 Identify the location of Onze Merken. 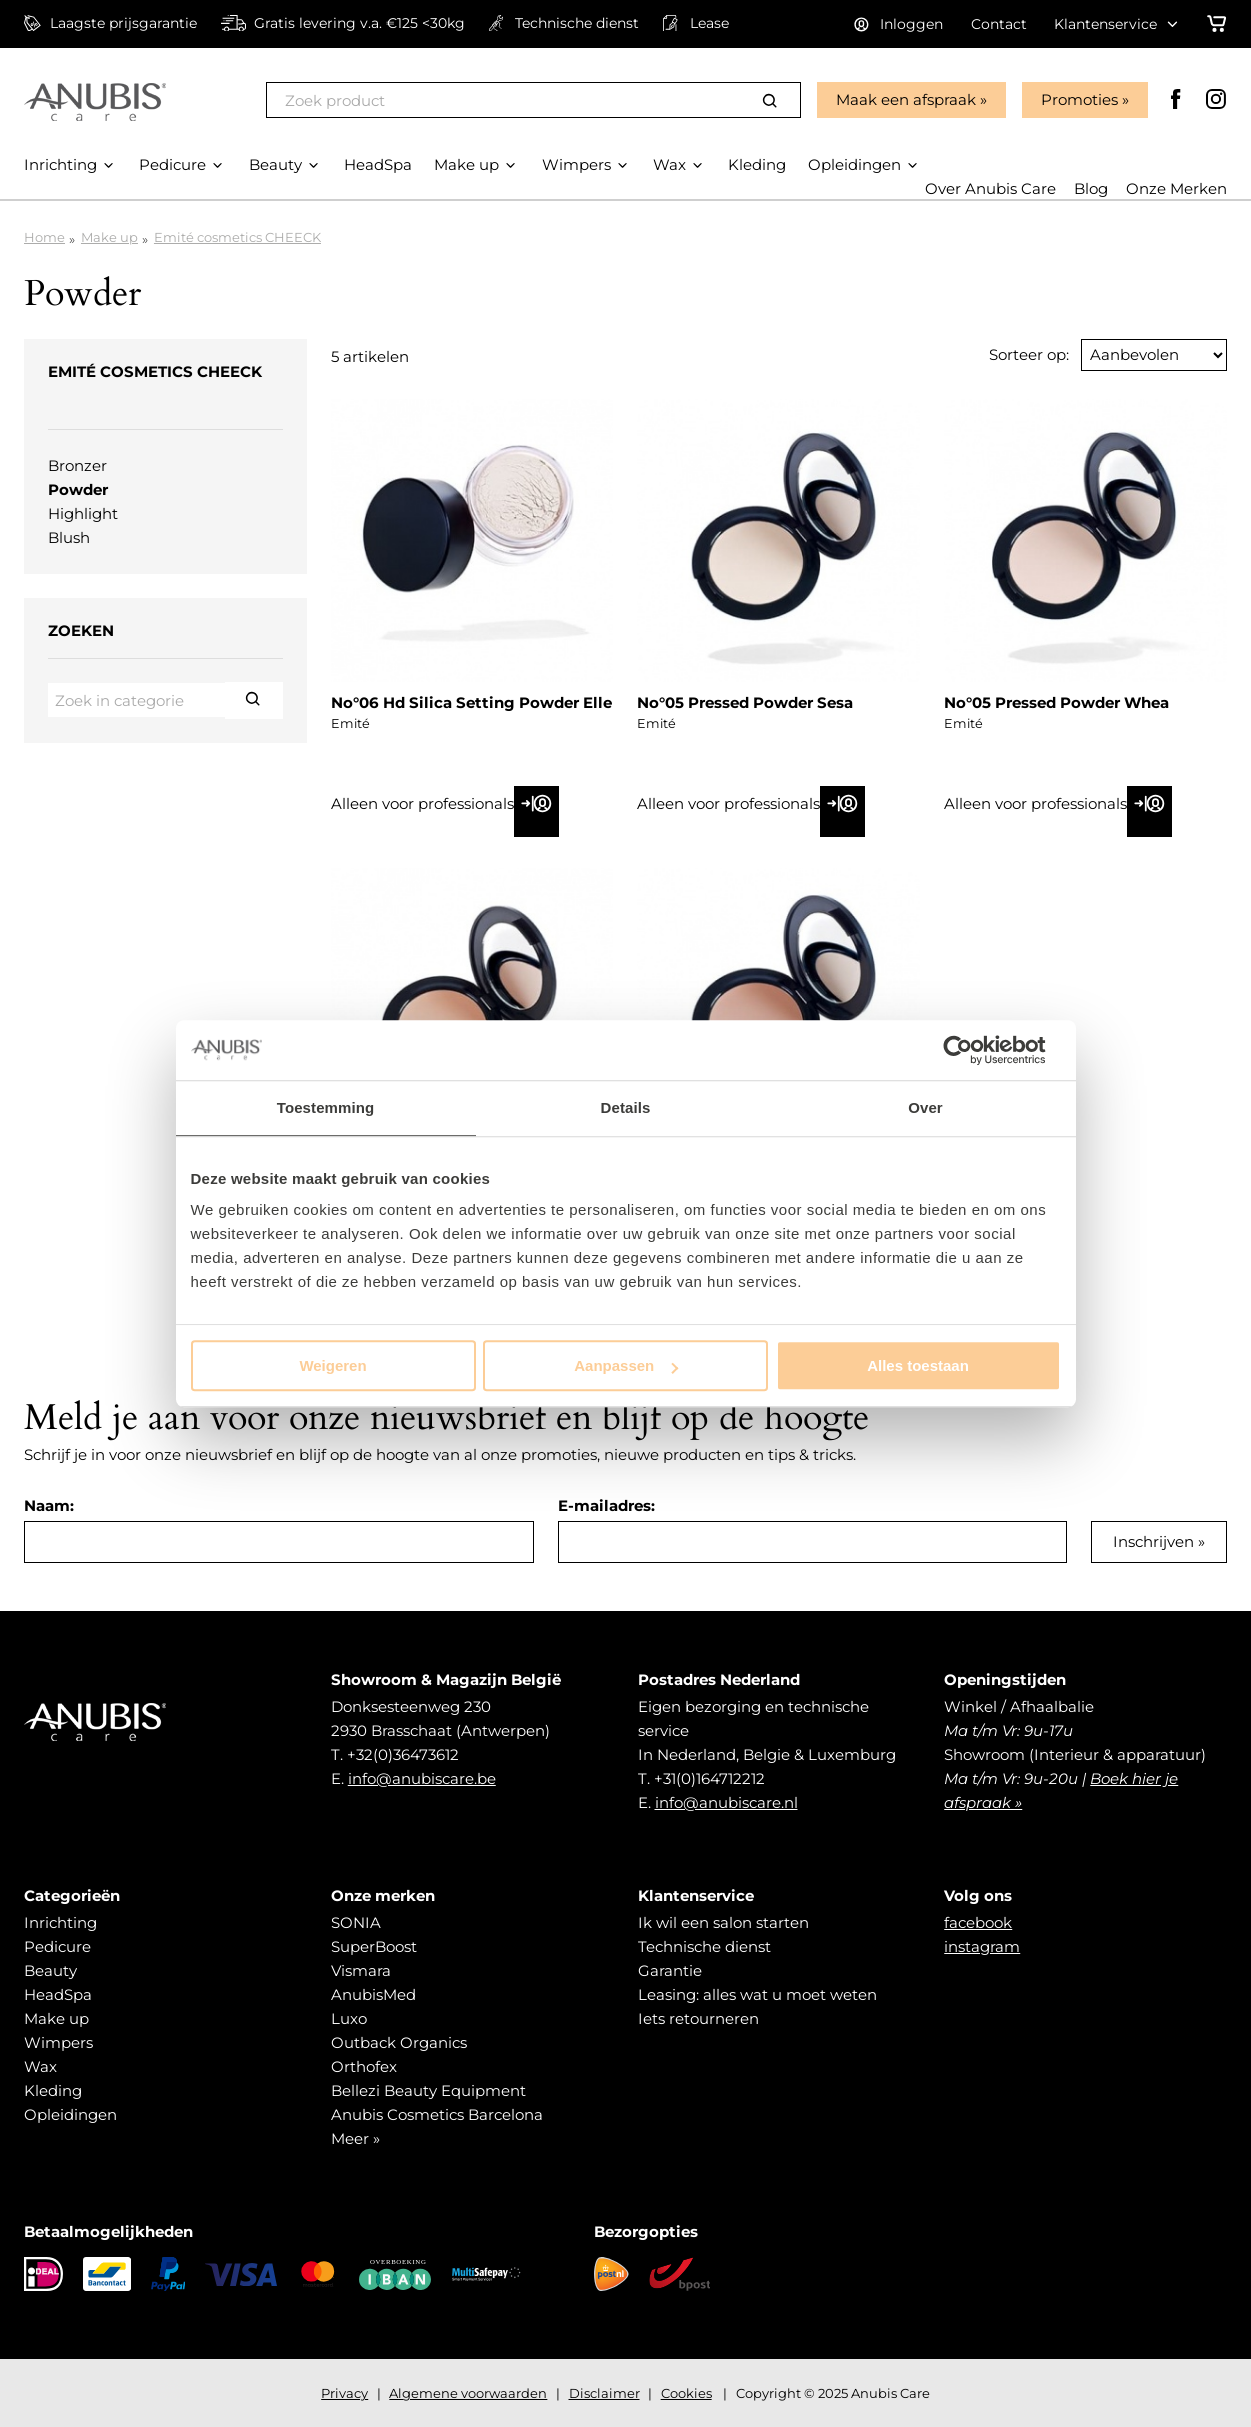
(1176, 188).